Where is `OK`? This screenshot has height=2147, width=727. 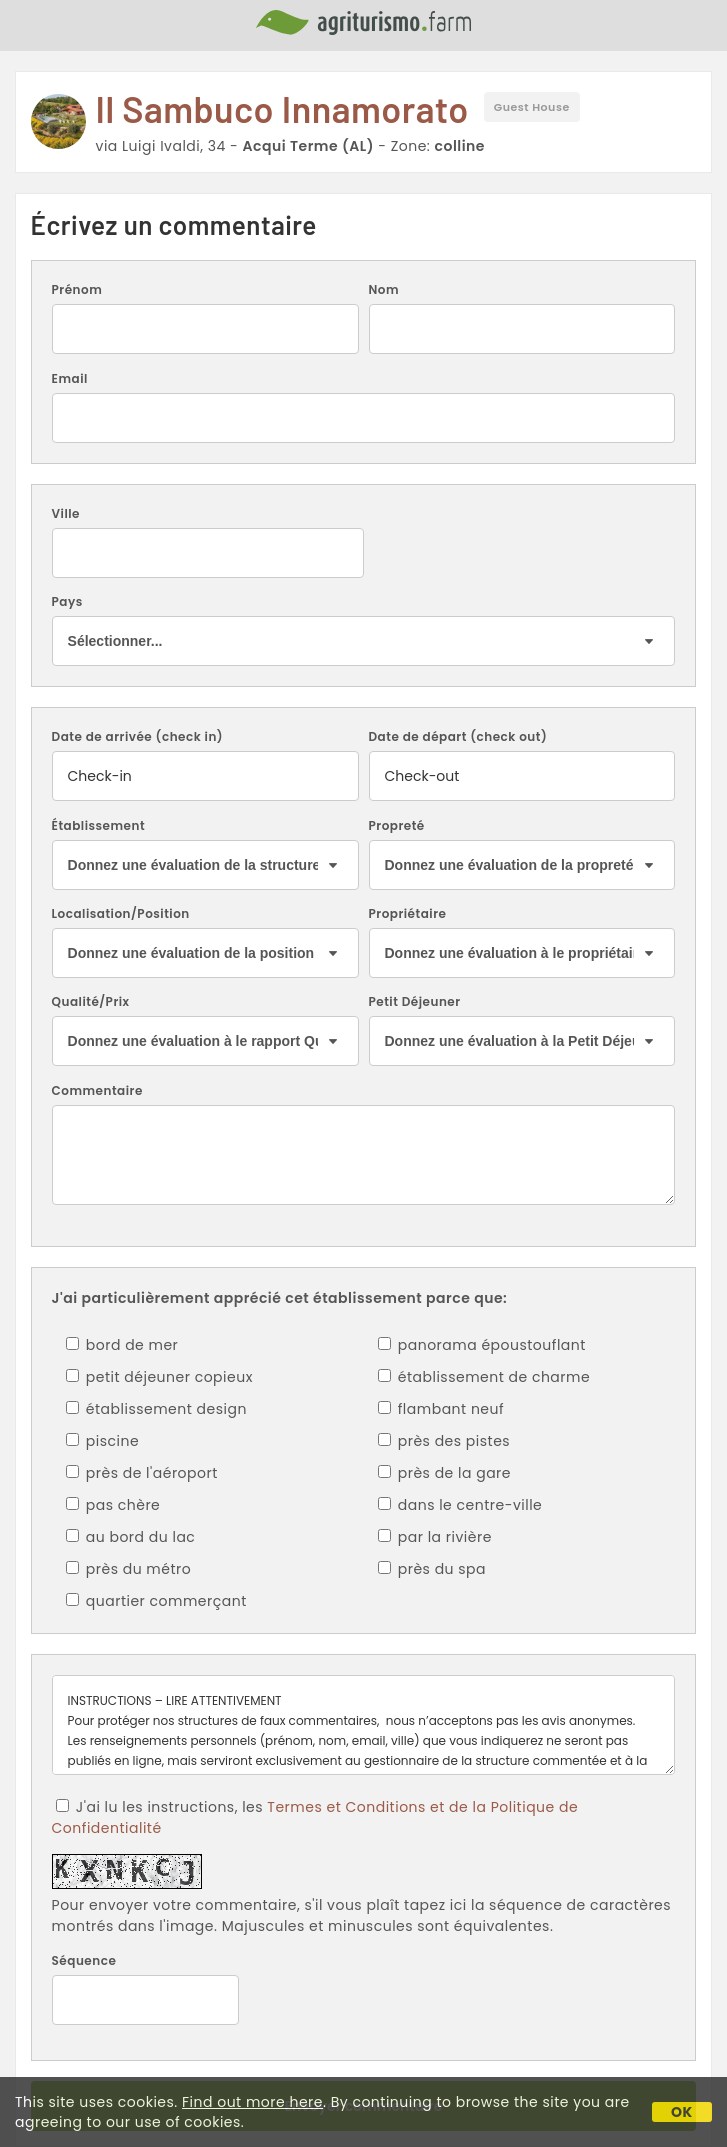
OK is located at coordinates (682, 2112).